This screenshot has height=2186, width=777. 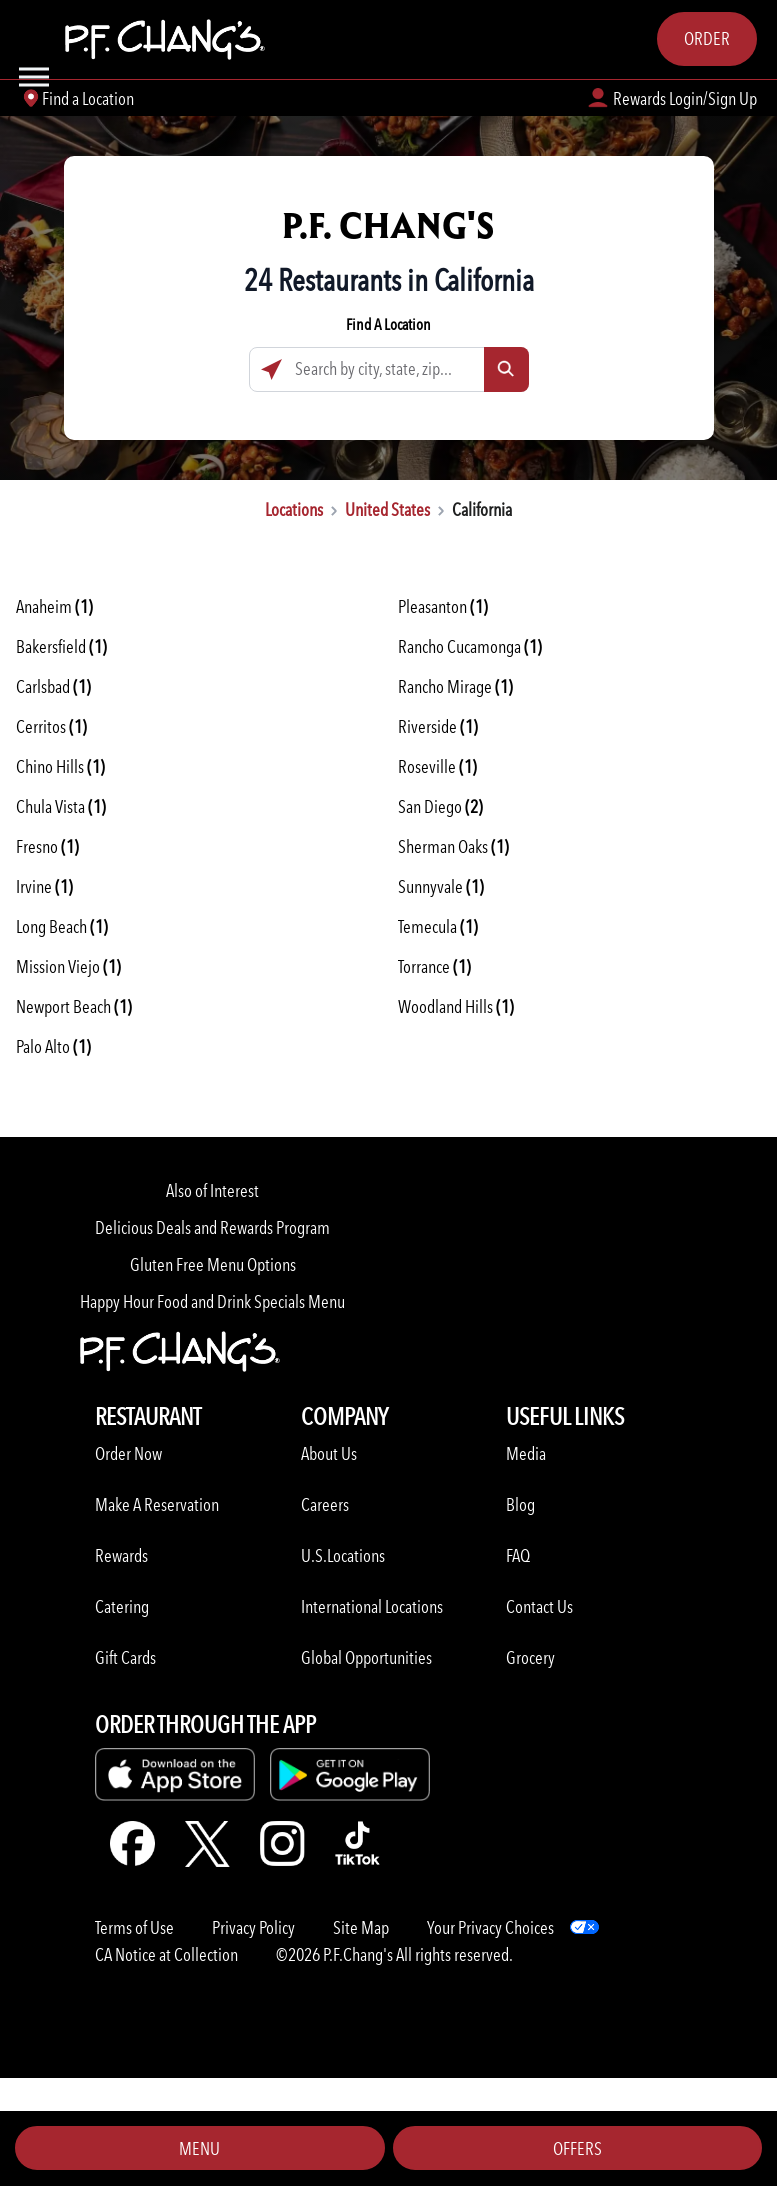 I want to click on CA Notice at Collection, so click(x=166, y=1954).